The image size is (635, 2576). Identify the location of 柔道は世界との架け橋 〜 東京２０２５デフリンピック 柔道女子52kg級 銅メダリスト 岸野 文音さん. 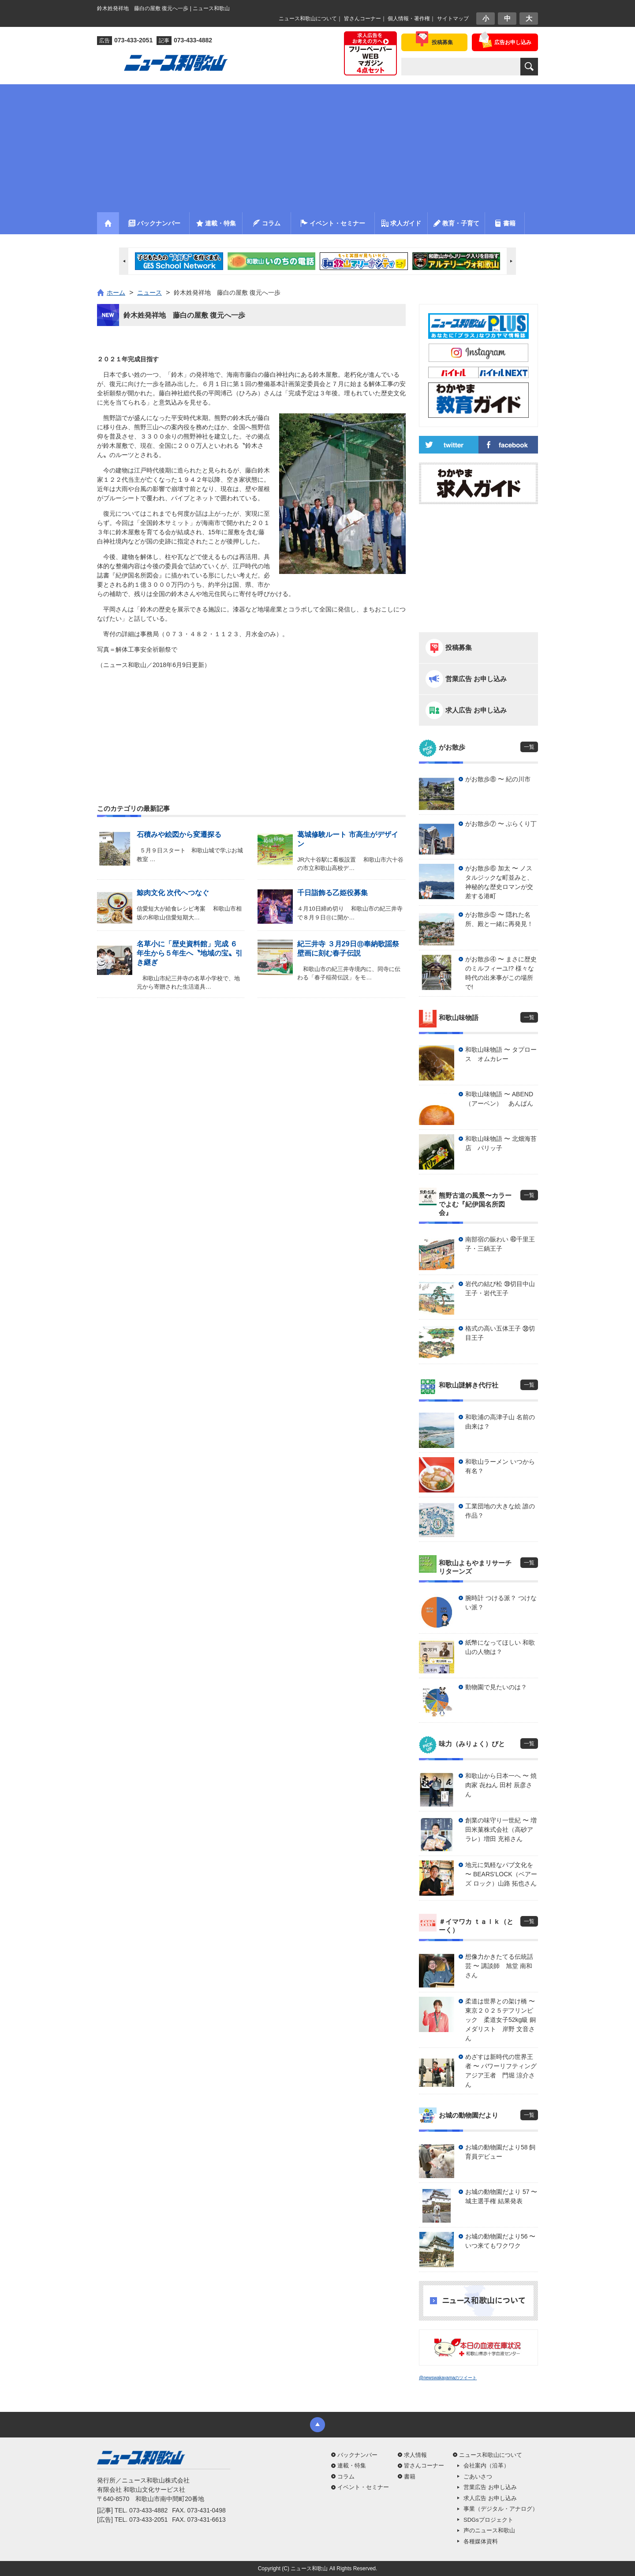
(501, 2020).